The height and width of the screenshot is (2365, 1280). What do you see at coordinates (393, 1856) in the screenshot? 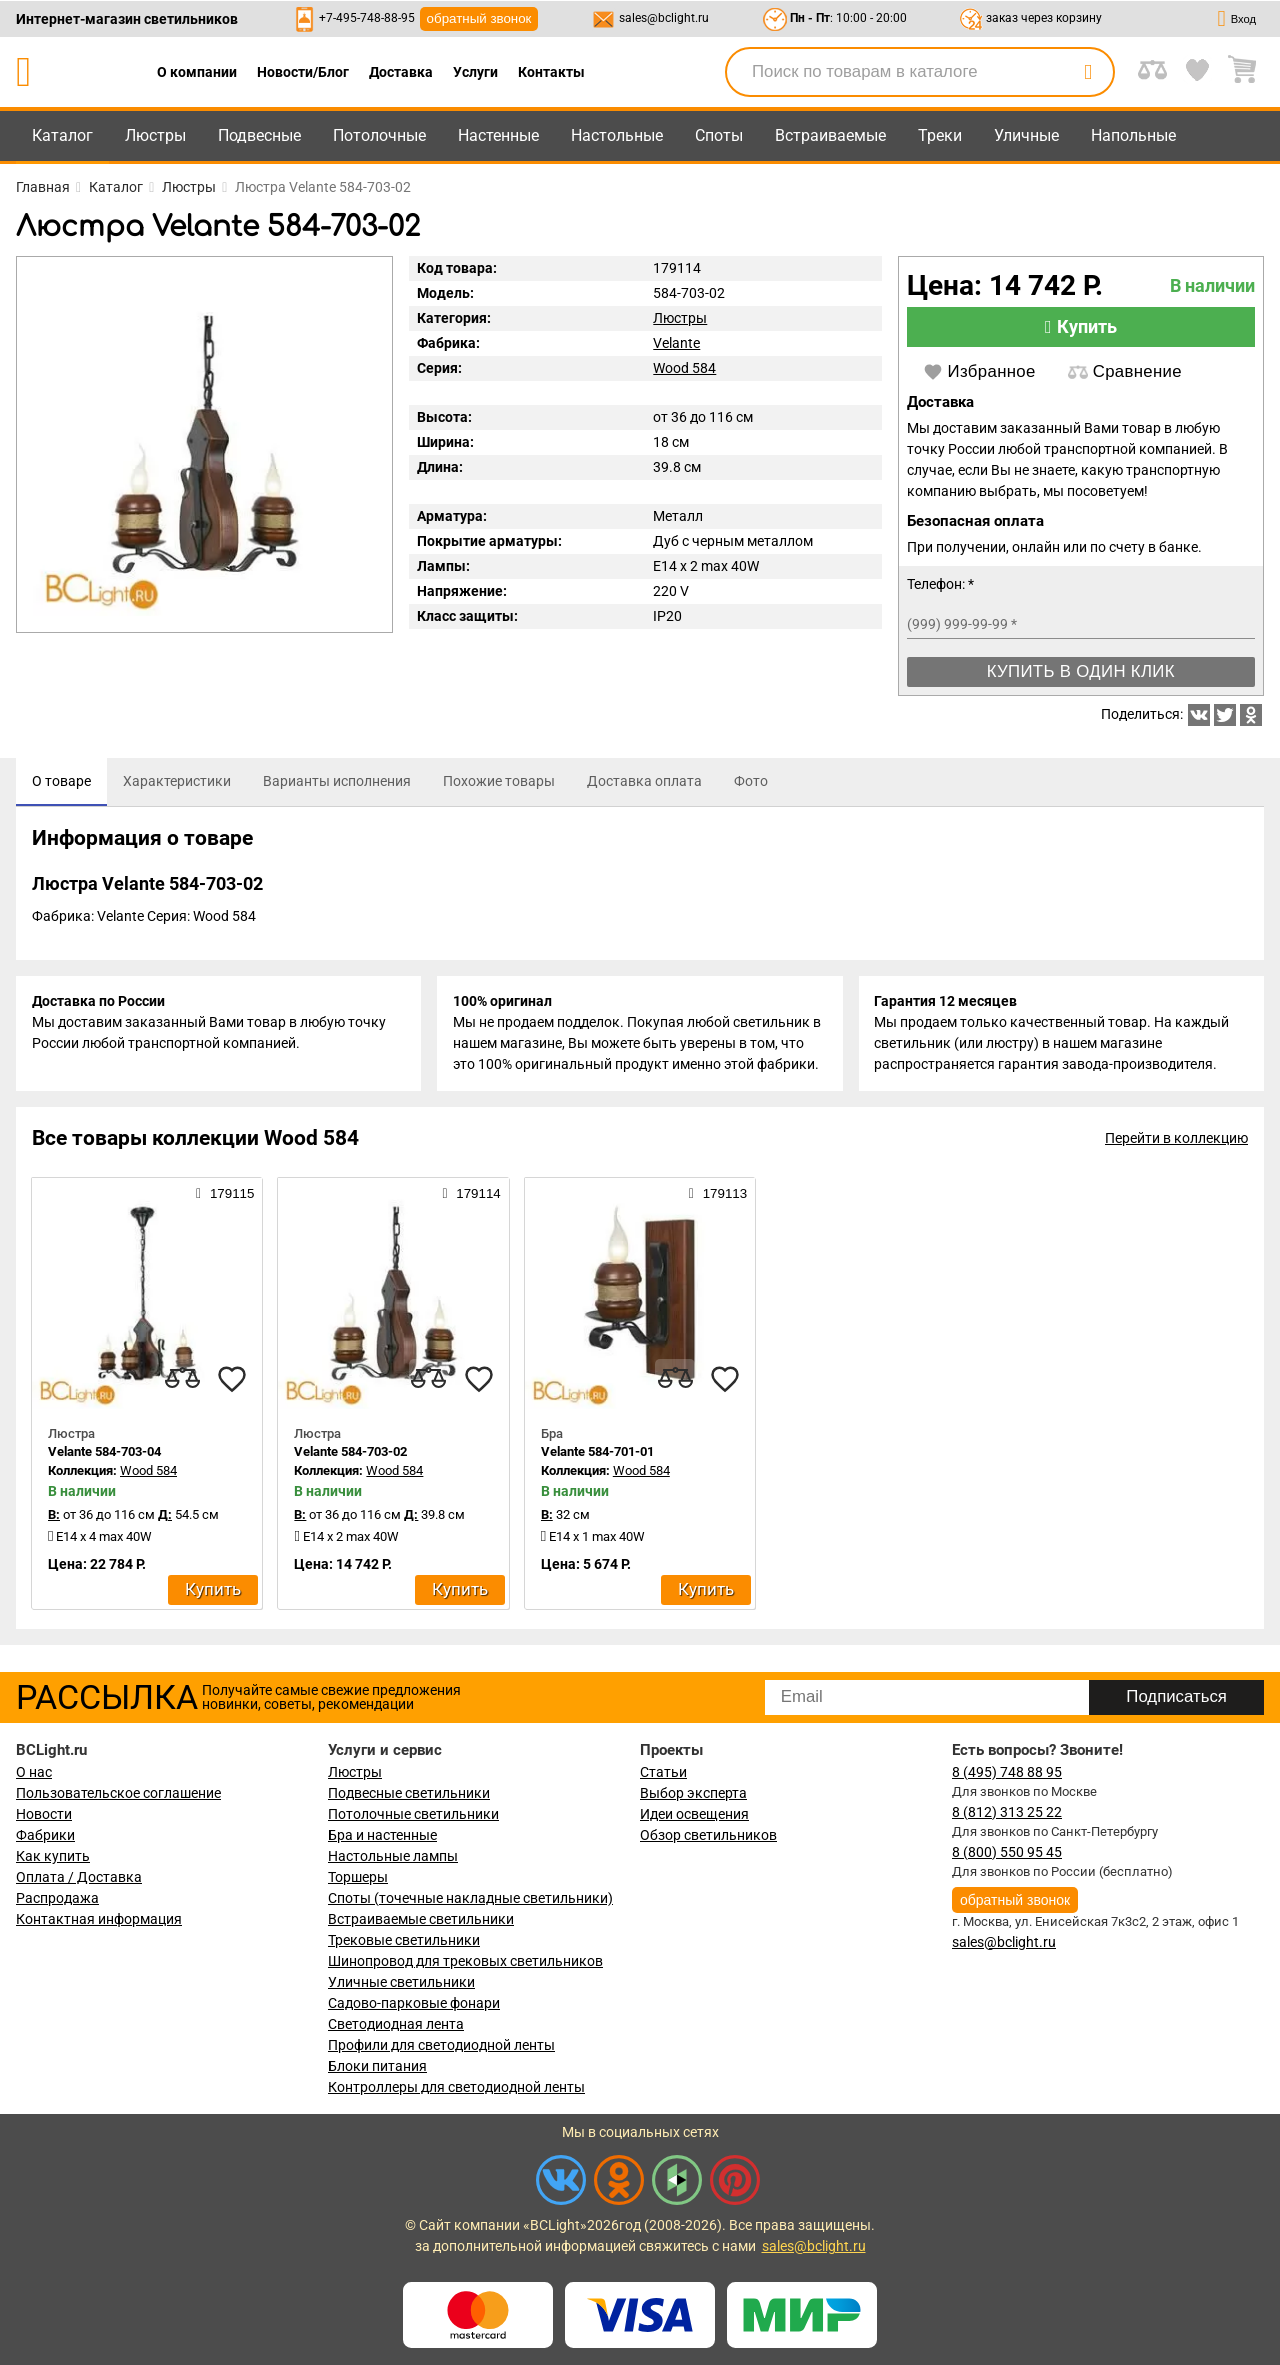
I see `Настольные лампы` at bounding box center [393, 1856].